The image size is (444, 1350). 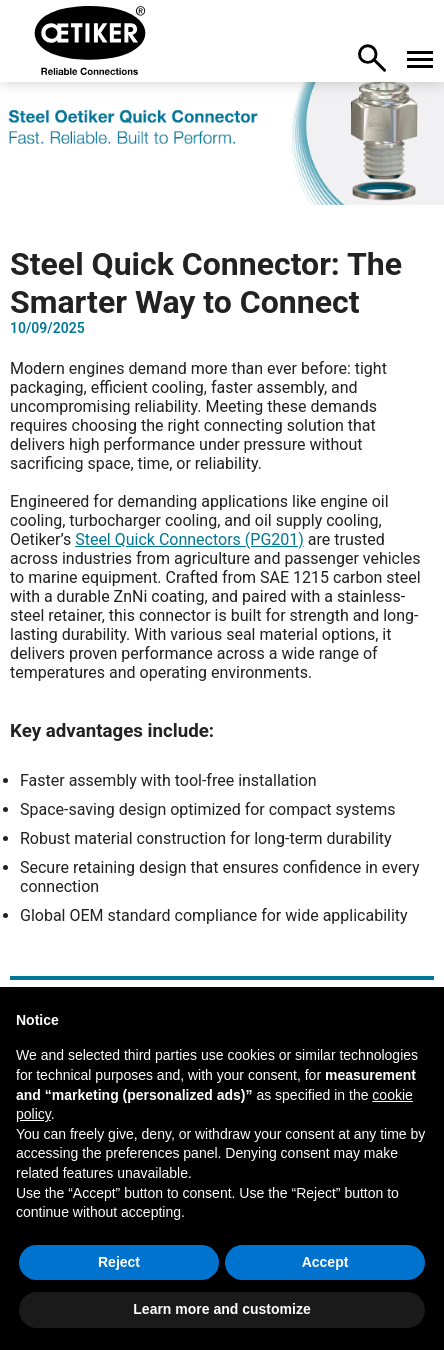 I want to click on Steel Quick Connectors (PG201), so click(x=189, y=539).